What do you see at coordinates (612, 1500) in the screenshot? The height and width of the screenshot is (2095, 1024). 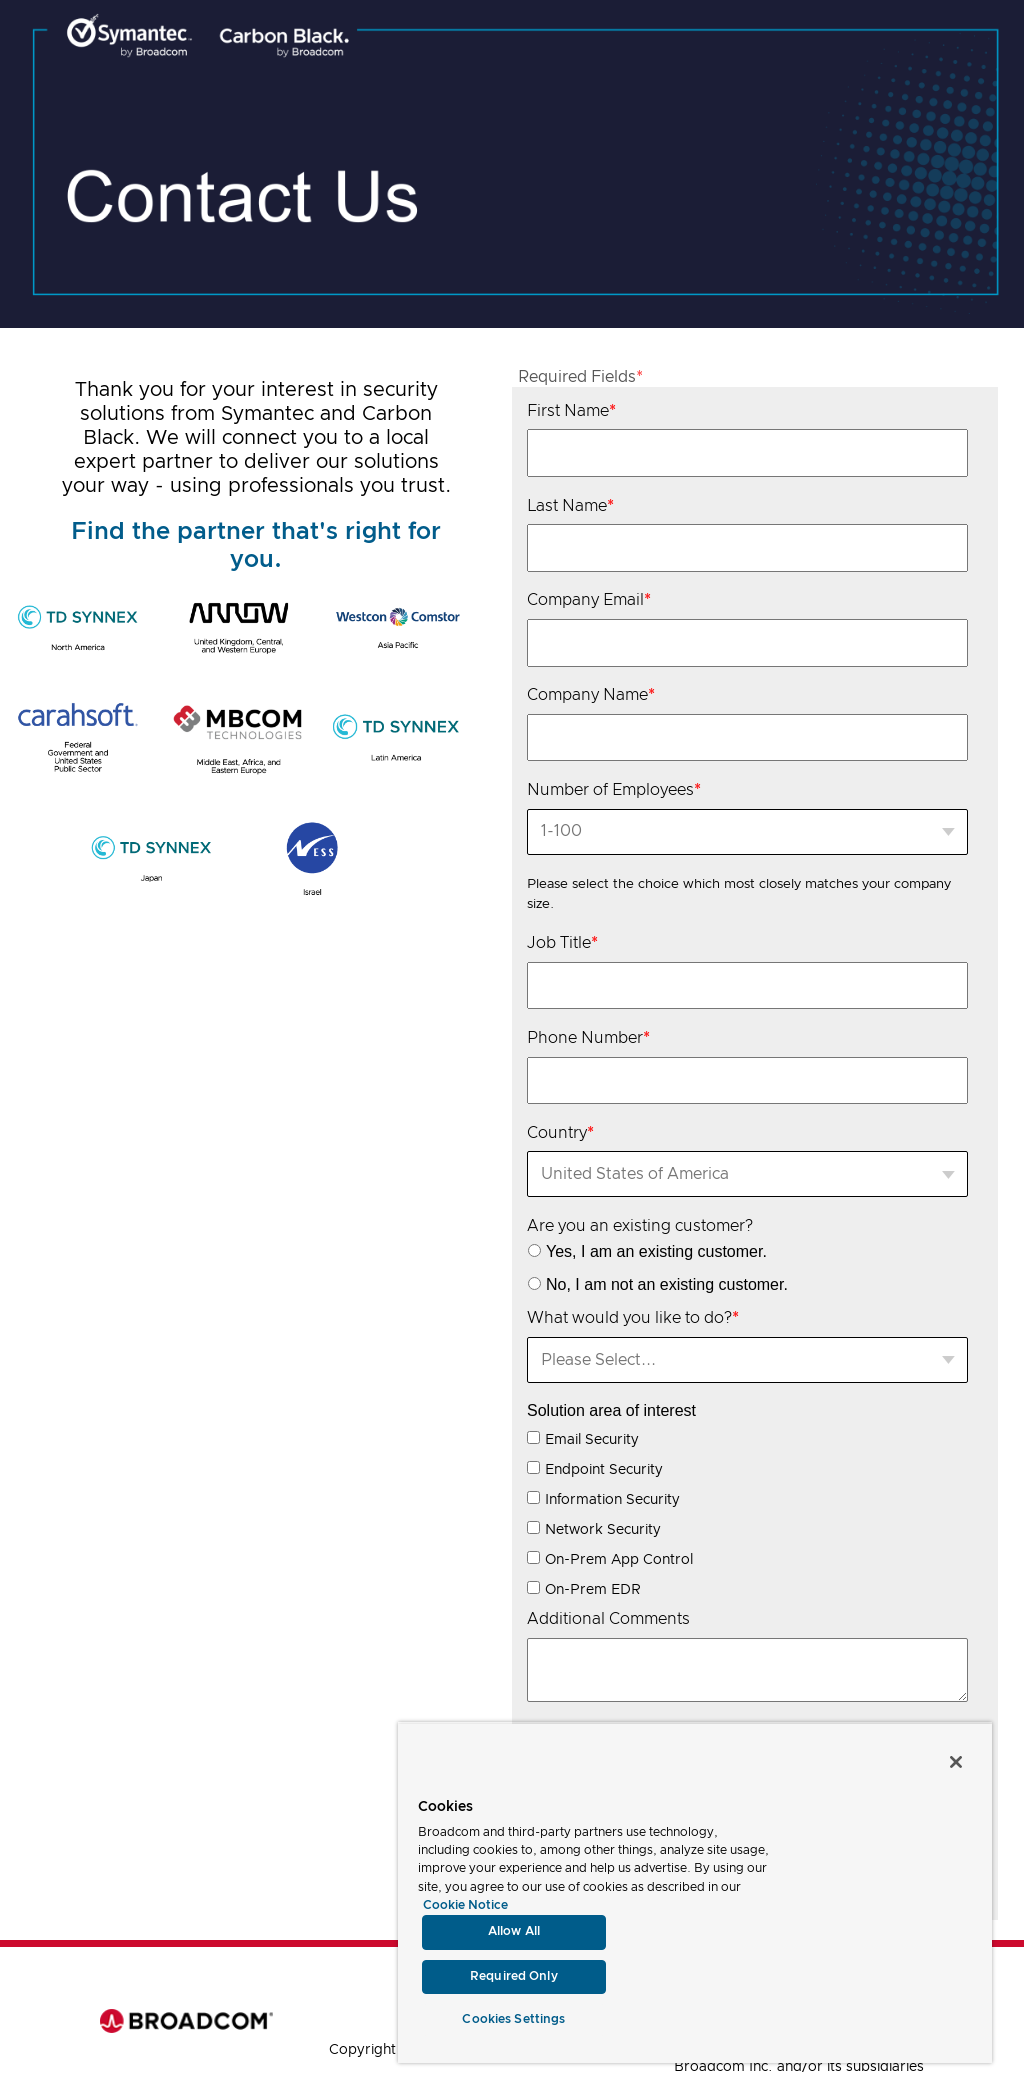 I see `Information Security` at bounding box center [612, 1500].